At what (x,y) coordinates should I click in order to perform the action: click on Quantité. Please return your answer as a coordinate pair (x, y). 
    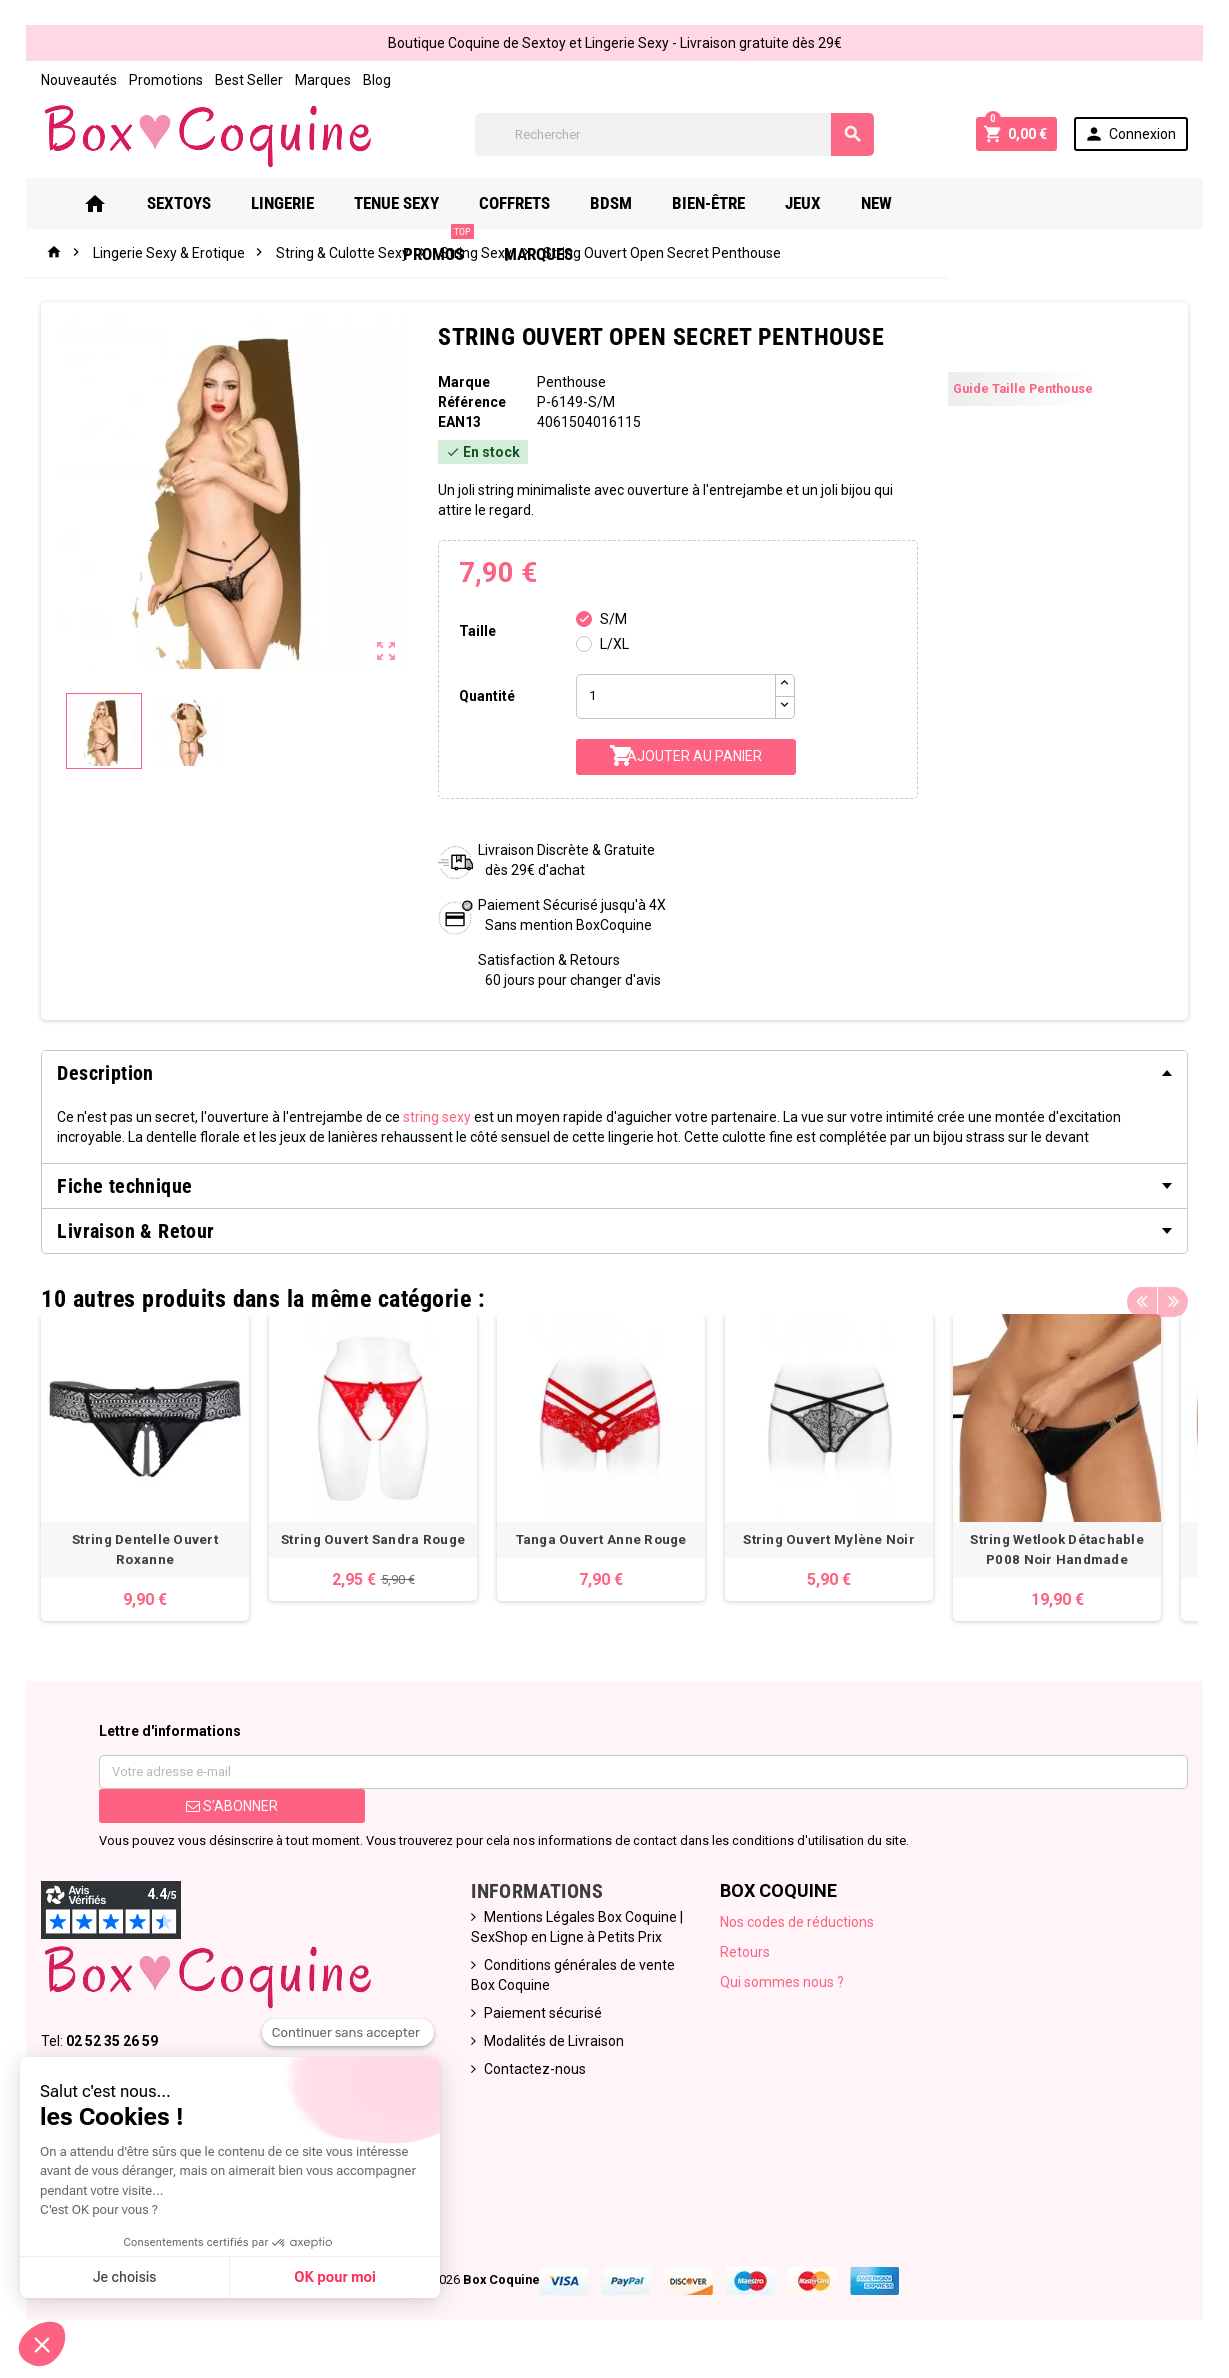
    Looking at the image, I should click on (485, 696).